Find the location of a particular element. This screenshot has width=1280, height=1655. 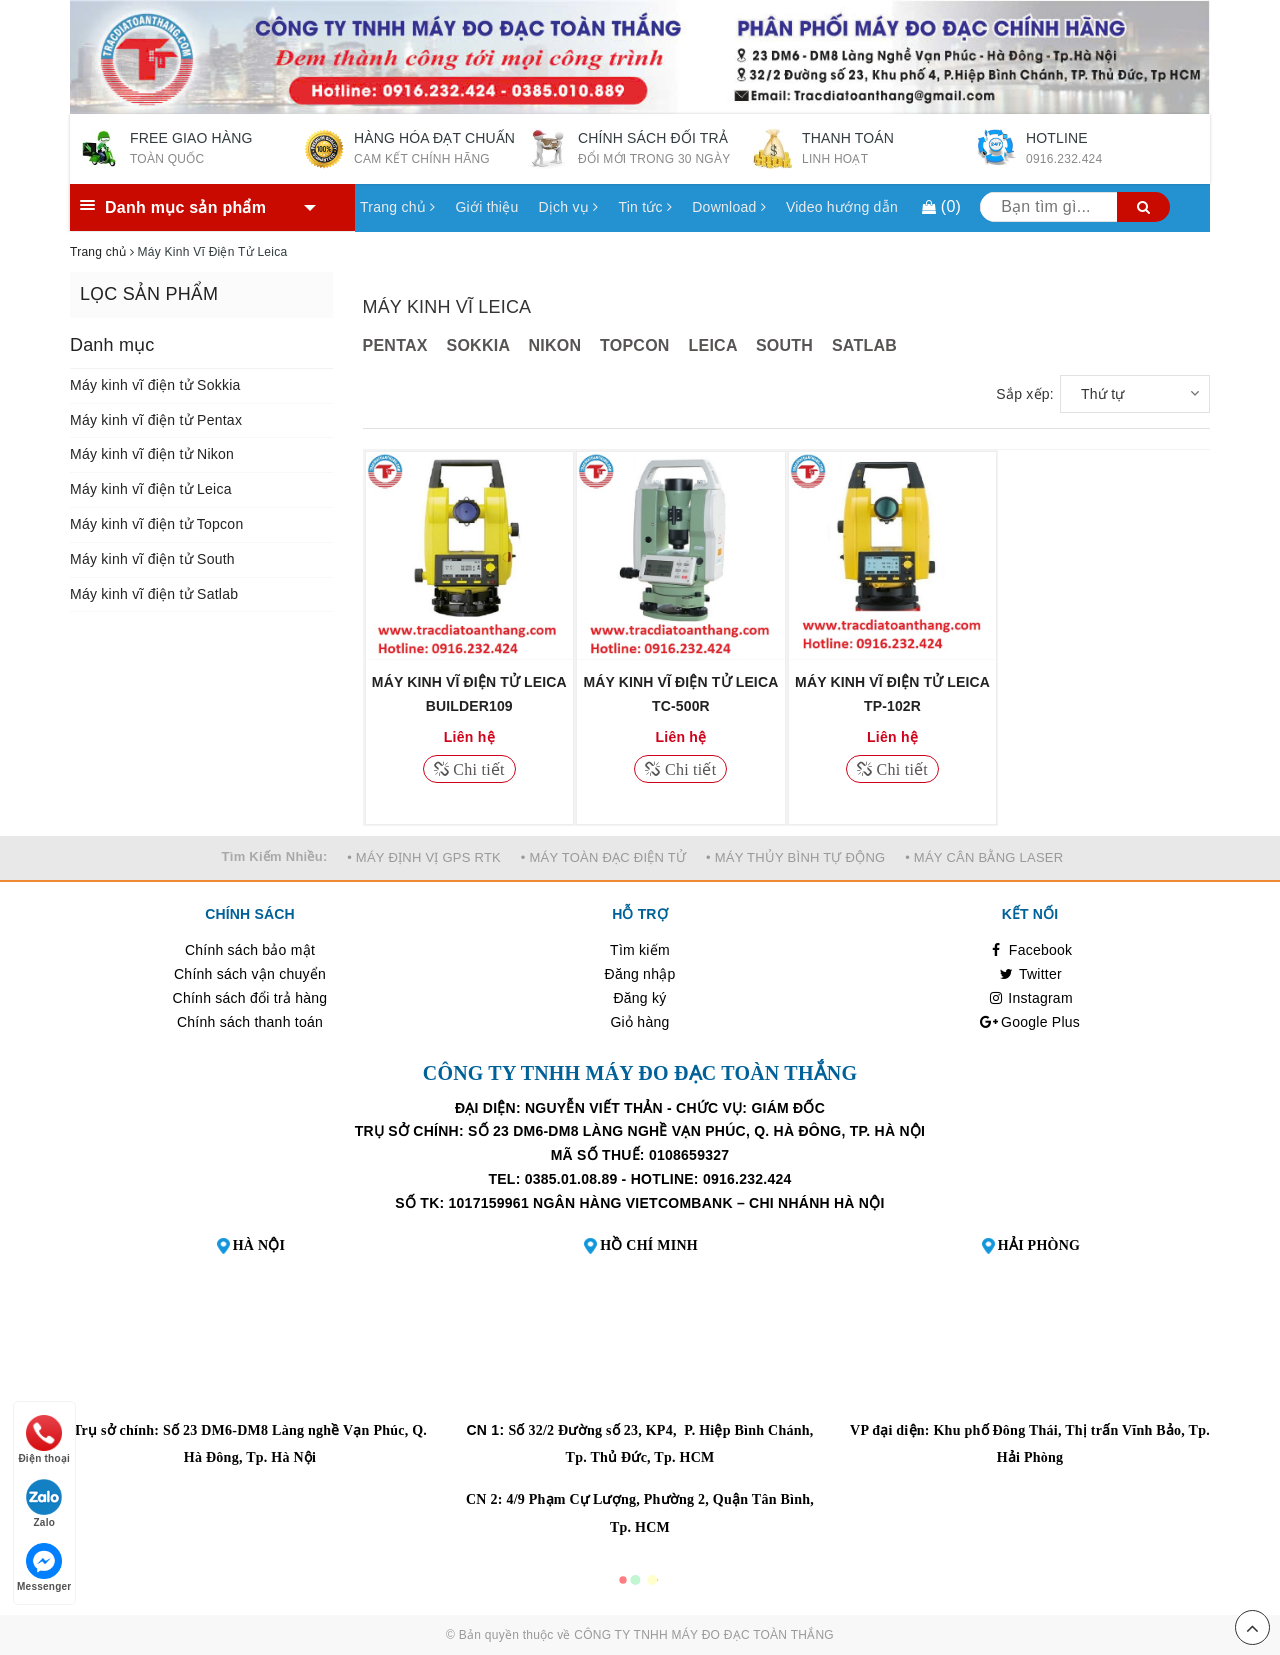

Điện thoại is located at coordinates (44, 1439).